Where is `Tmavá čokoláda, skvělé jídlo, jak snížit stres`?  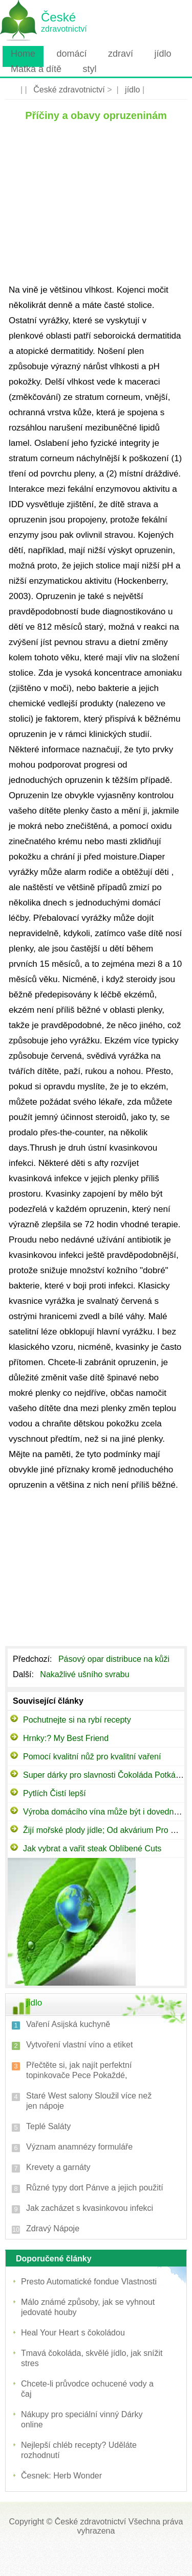
Tmavá čokoláda, skvělé jídlo, jak snížit stres is located at coordinates (92, 2358).